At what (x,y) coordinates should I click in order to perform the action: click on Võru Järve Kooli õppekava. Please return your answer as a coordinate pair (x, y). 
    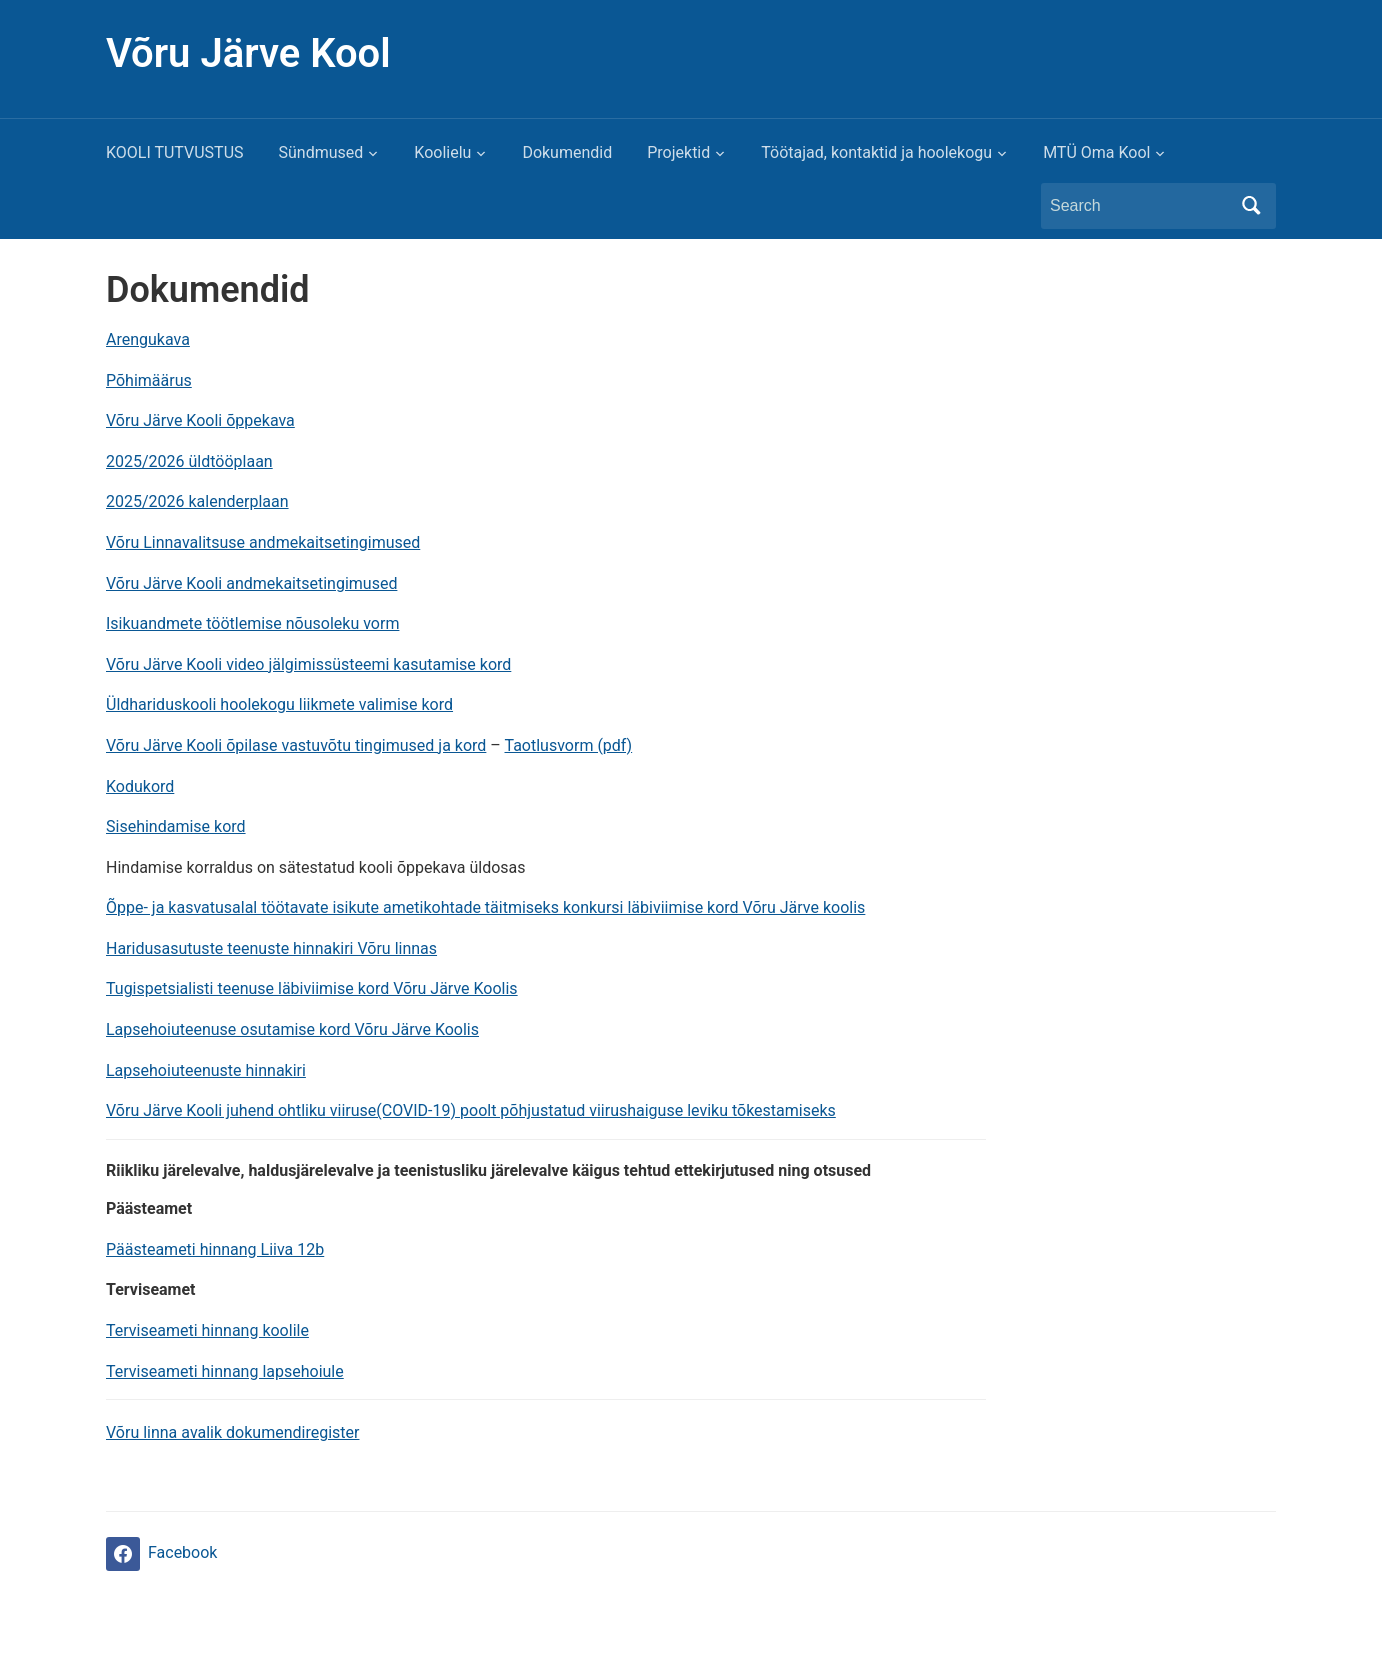
    Looking at the image, I should click on (200, 420).